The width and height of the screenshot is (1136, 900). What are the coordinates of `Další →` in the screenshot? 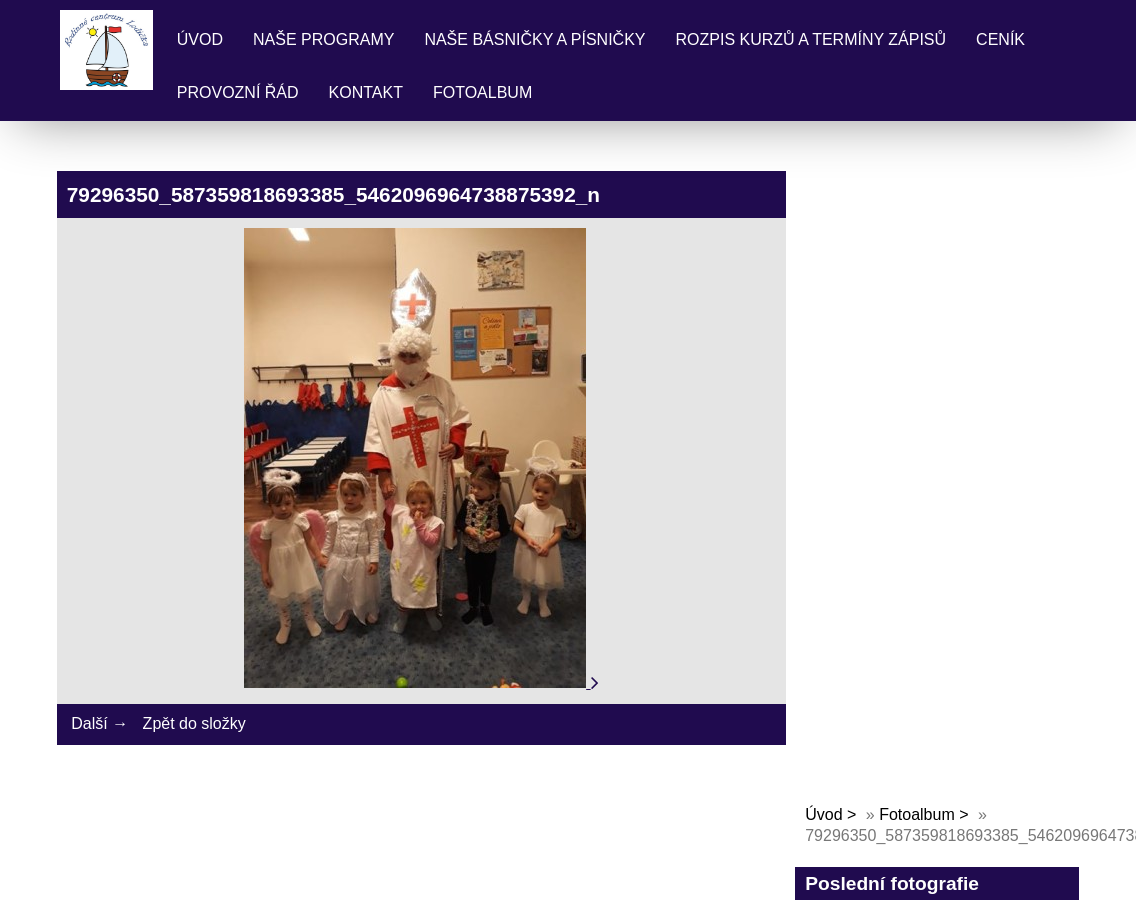 It's located at (99, 723).